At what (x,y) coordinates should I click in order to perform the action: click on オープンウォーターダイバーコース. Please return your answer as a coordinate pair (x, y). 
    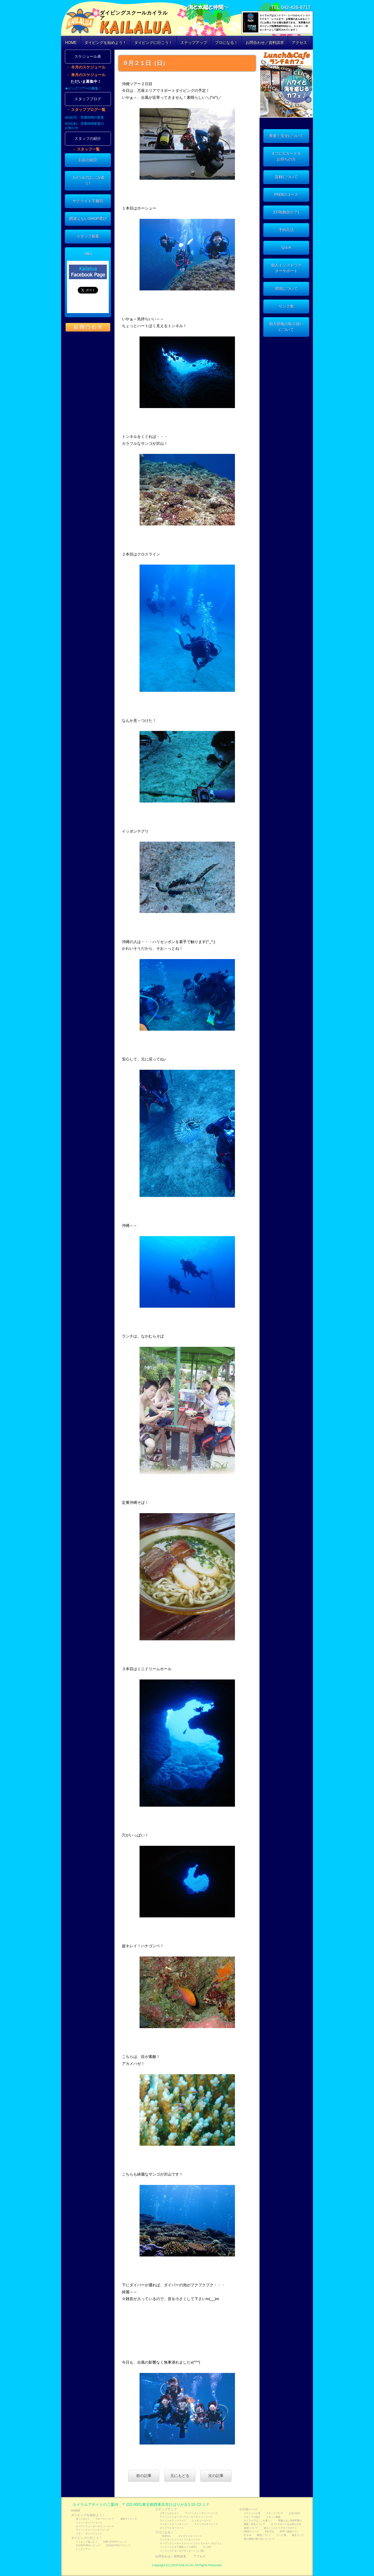
    Looking at the image, I should click on (95, 2526).